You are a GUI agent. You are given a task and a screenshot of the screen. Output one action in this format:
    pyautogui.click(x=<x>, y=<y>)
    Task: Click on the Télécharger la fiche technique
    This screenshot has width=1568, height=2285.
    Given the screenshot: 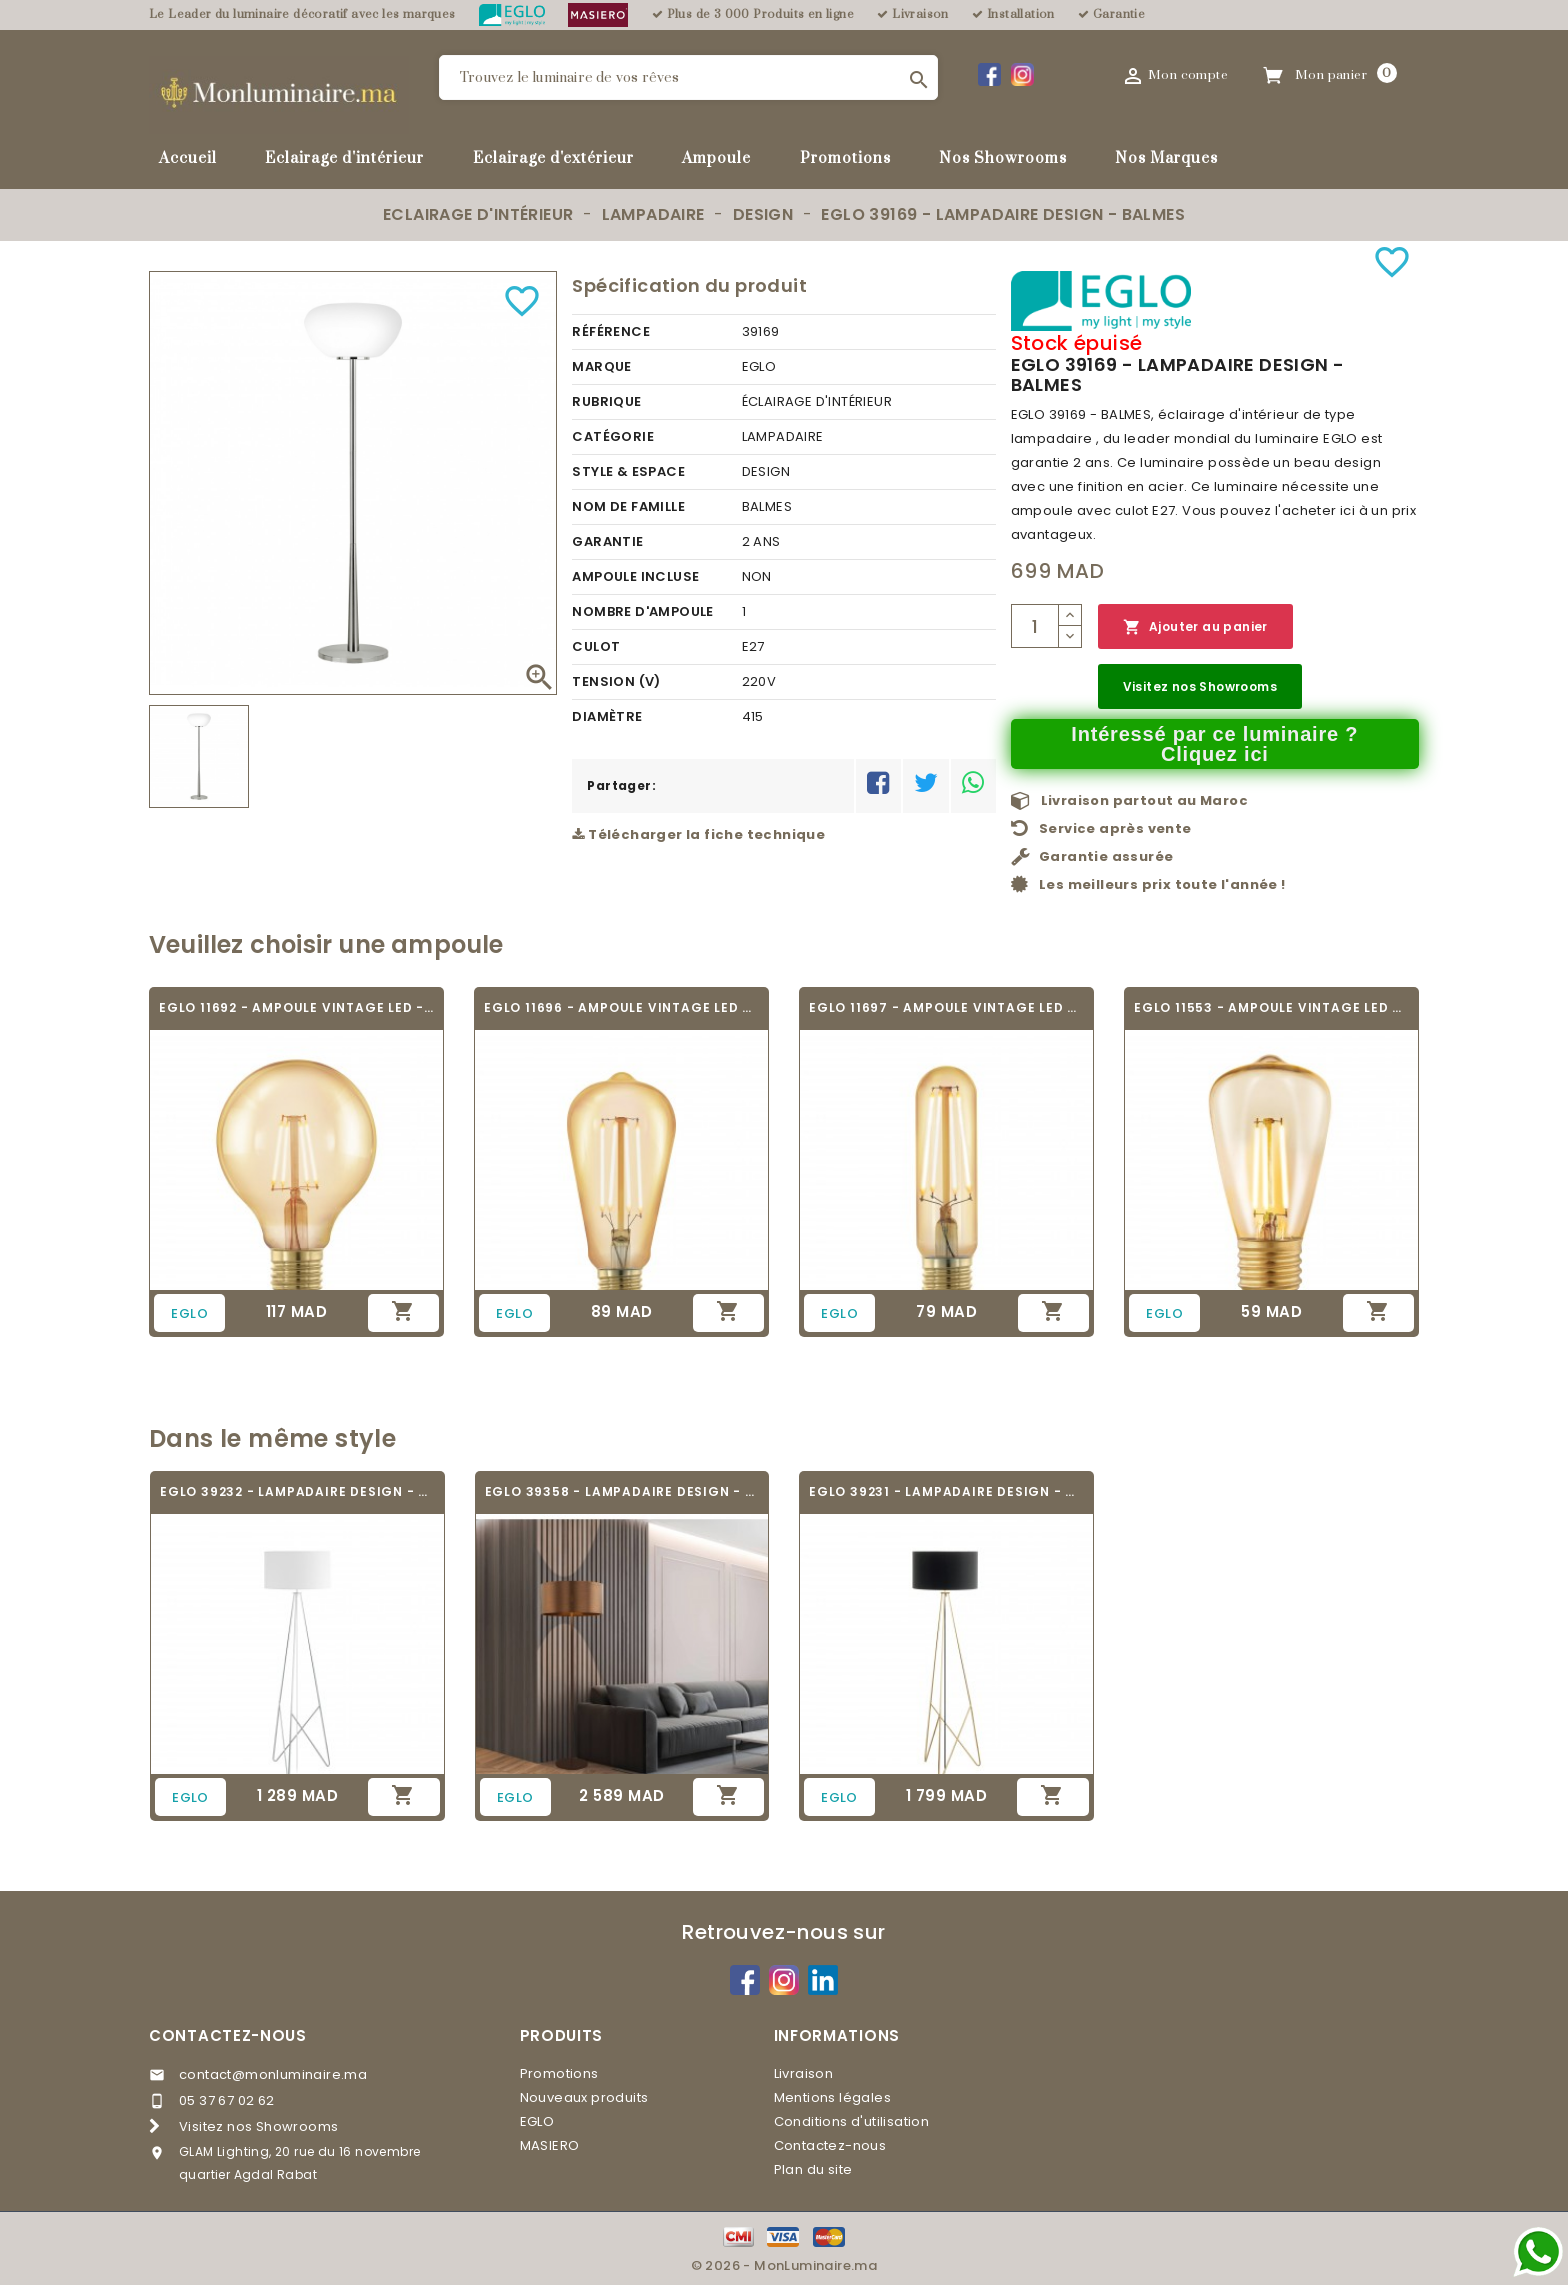 What is the action you would take?
    pyautogui.click(x=698, y=834)
    